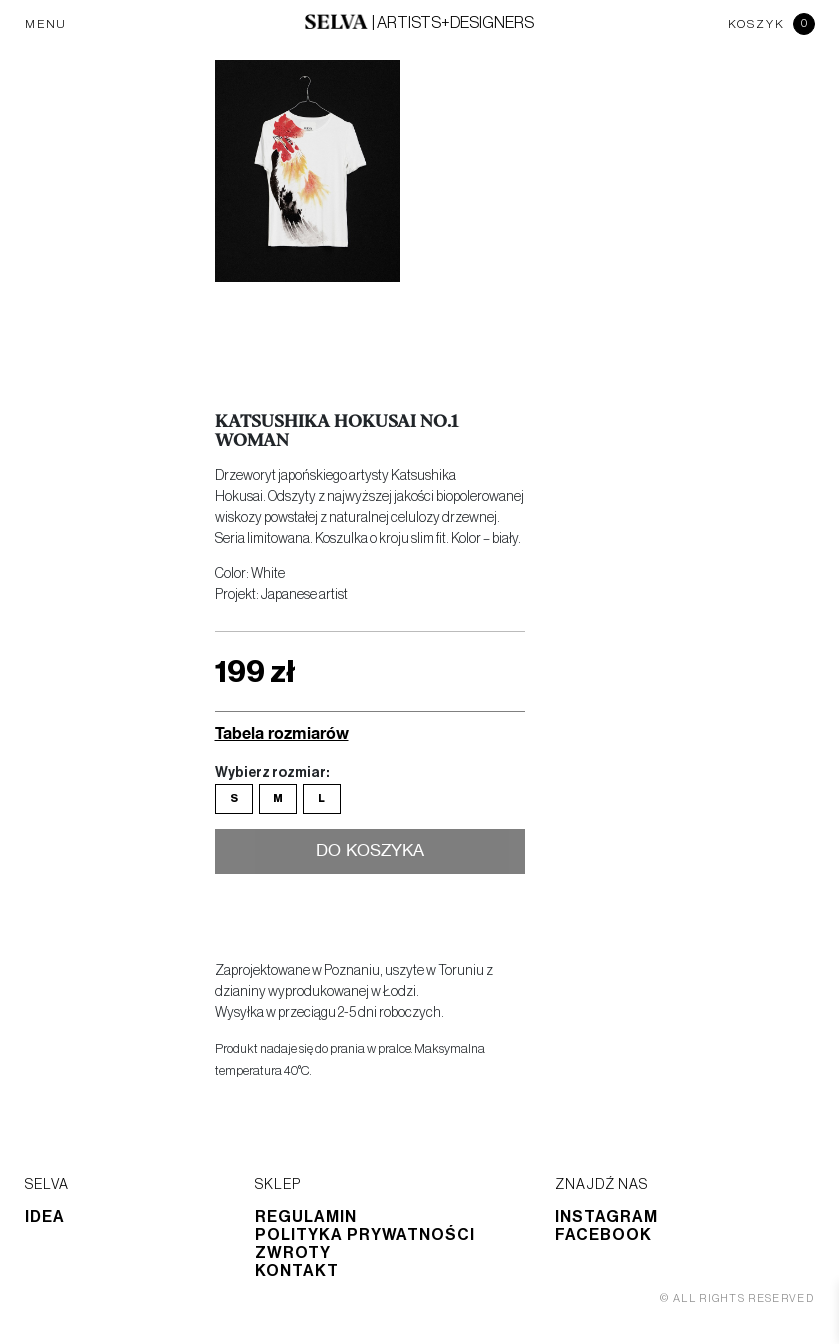  Describe the element at coordinates (365, 1235) in the screenshot. I see `Polityka prywatności` at that location.